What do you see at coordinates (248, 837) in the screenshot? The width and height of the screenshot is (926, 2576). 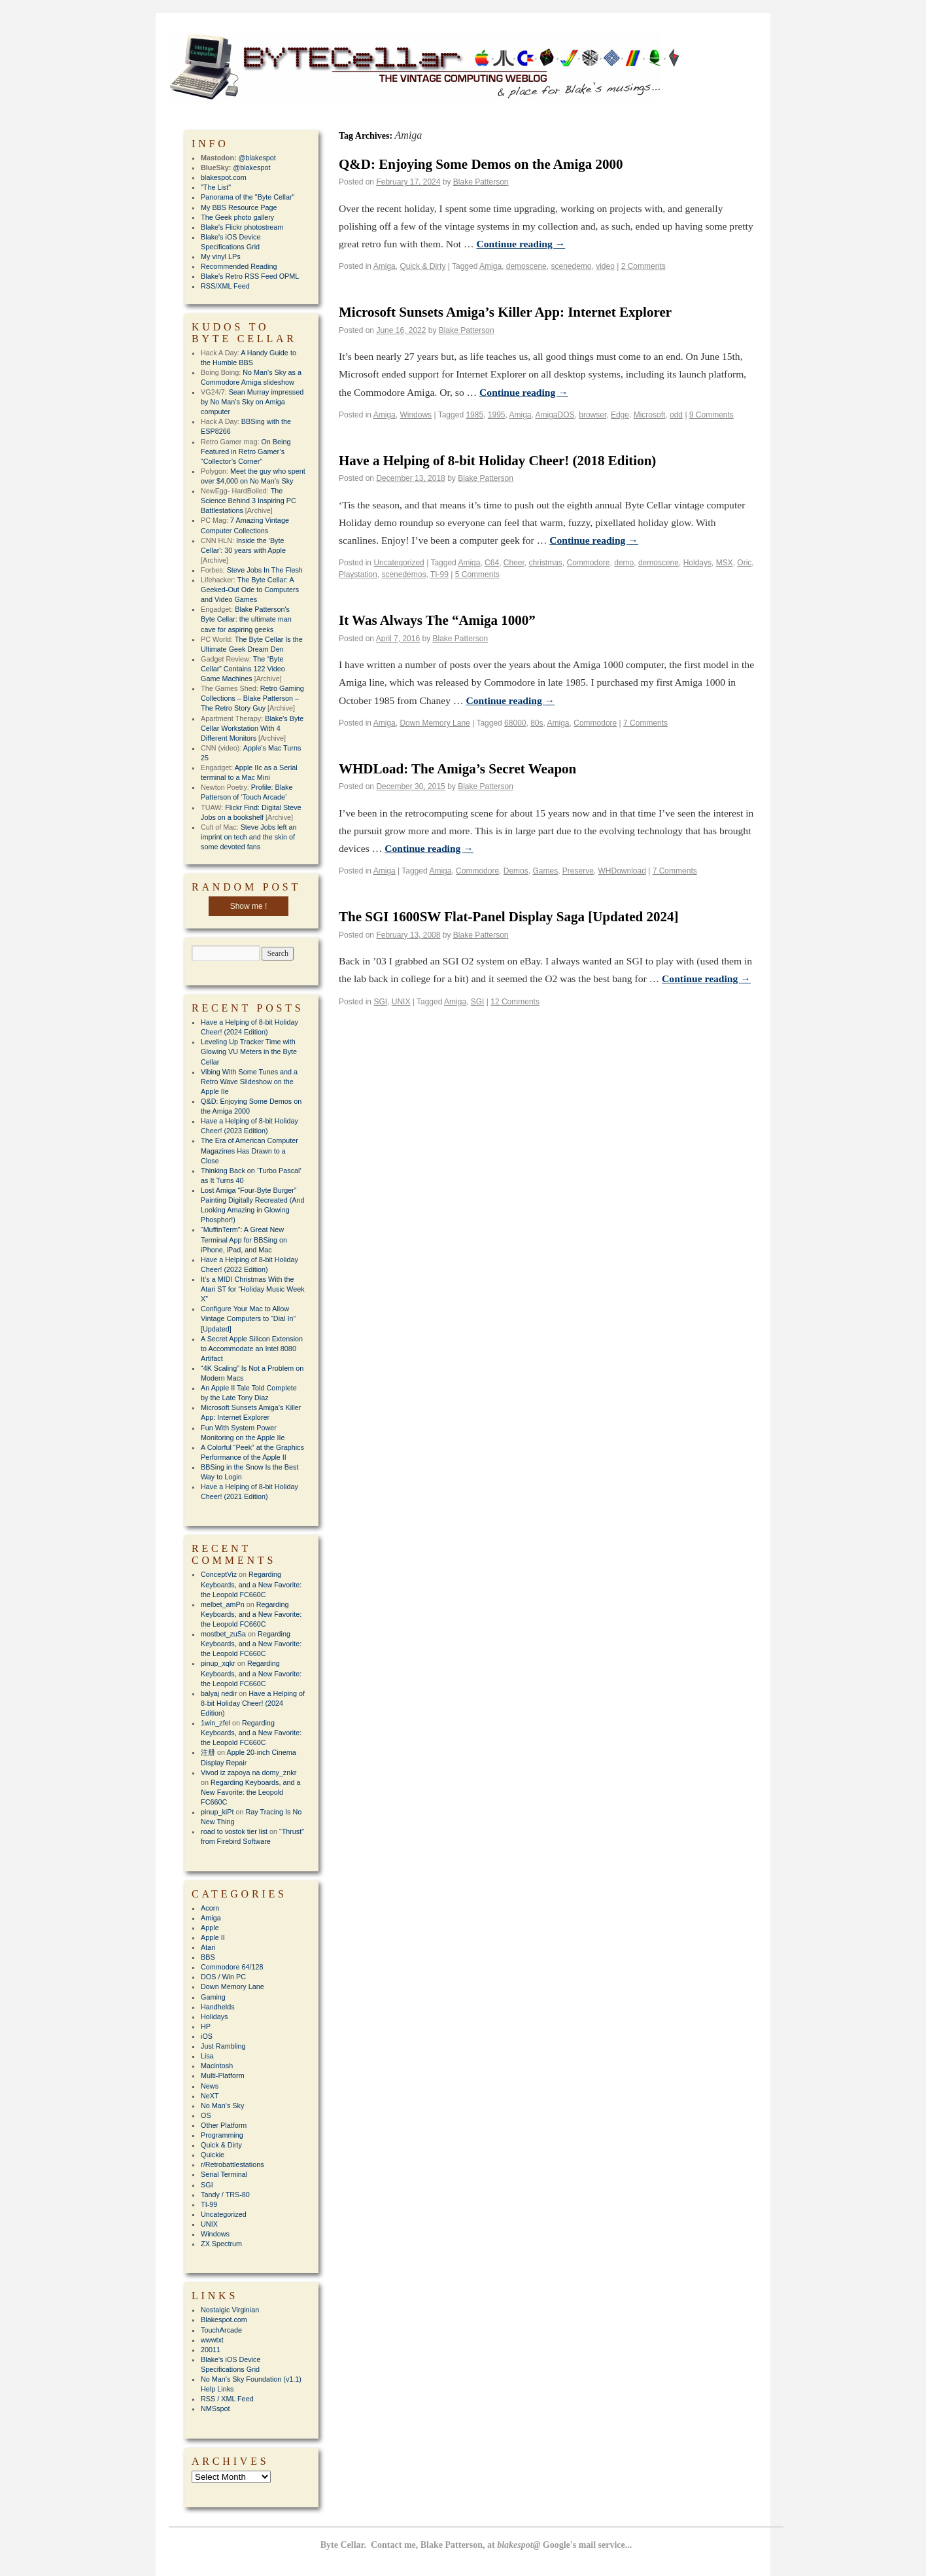 I see `Steve Jobs left an imprint on tech and the skin of some devoted fans` at bounding box center [248, 837].